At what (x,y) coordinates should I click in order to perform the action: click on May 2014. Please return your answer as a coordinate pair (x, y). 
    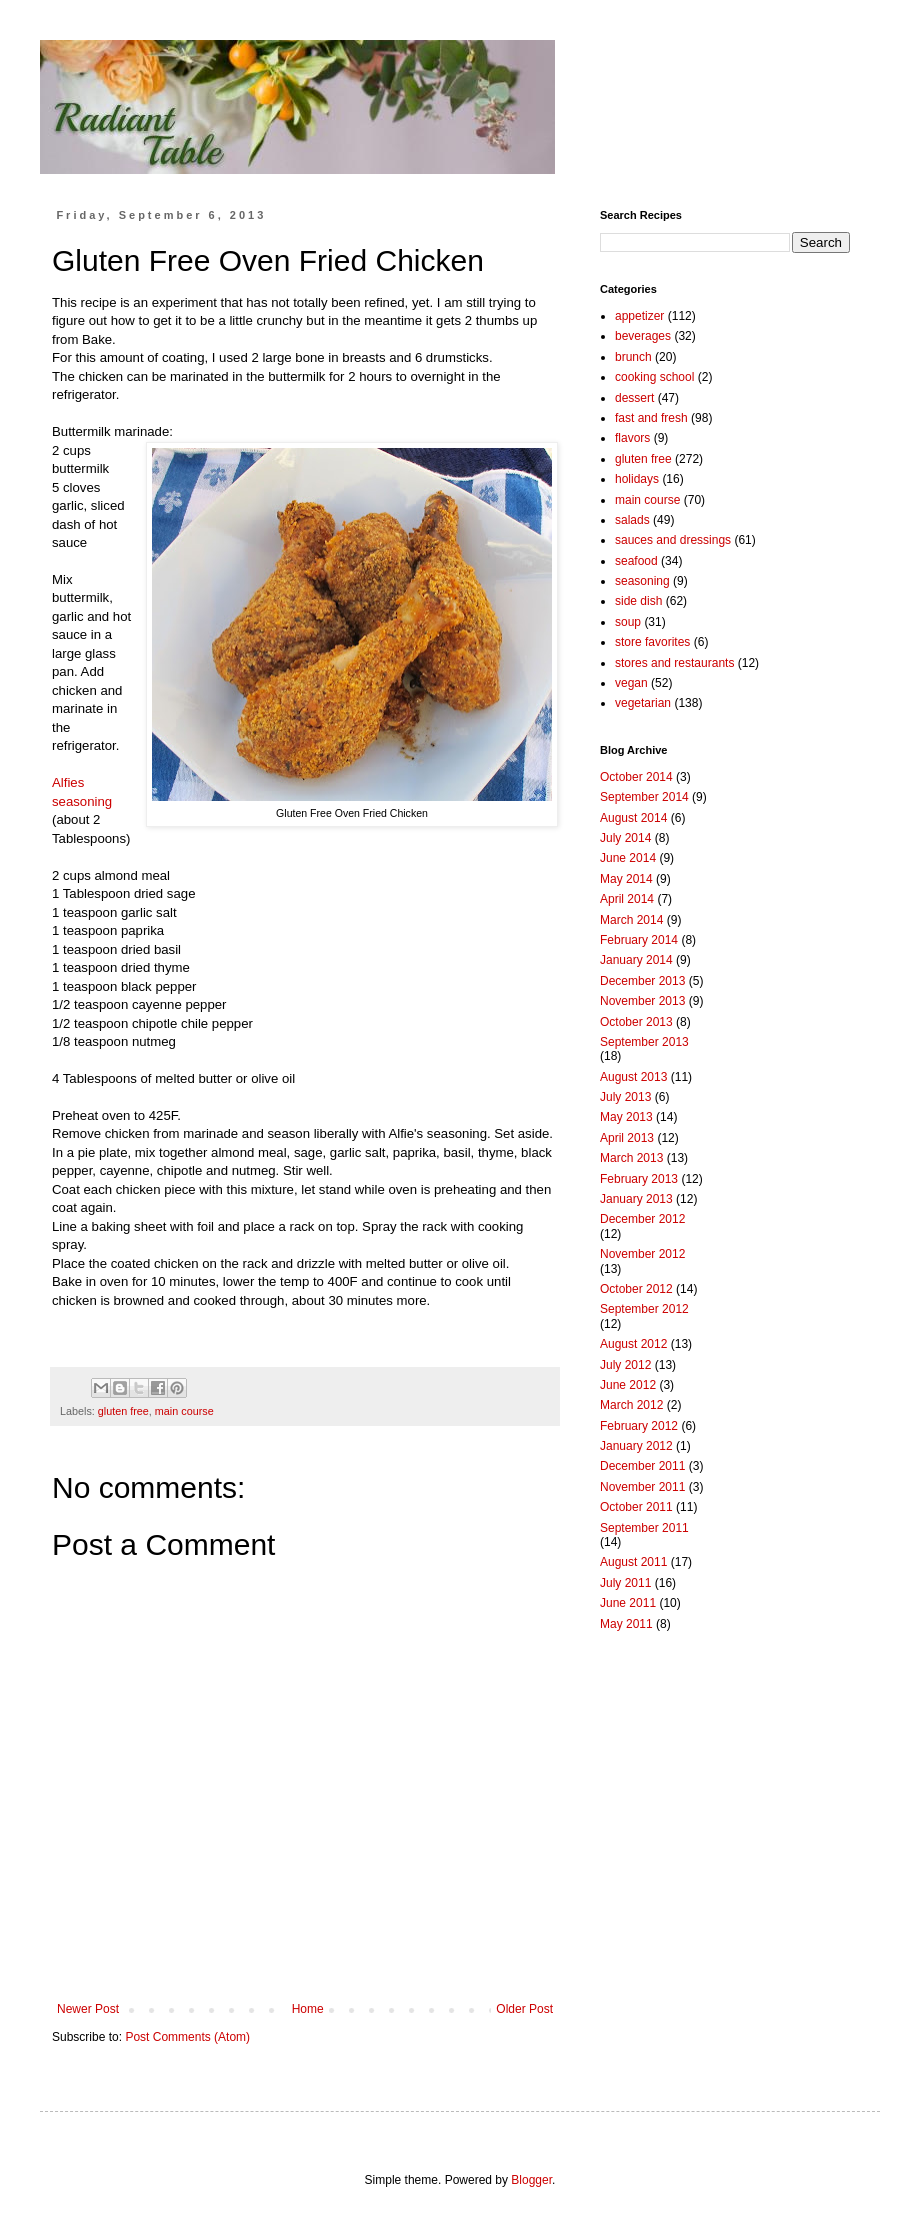
    Looking at the image, I should click on (626, 879).